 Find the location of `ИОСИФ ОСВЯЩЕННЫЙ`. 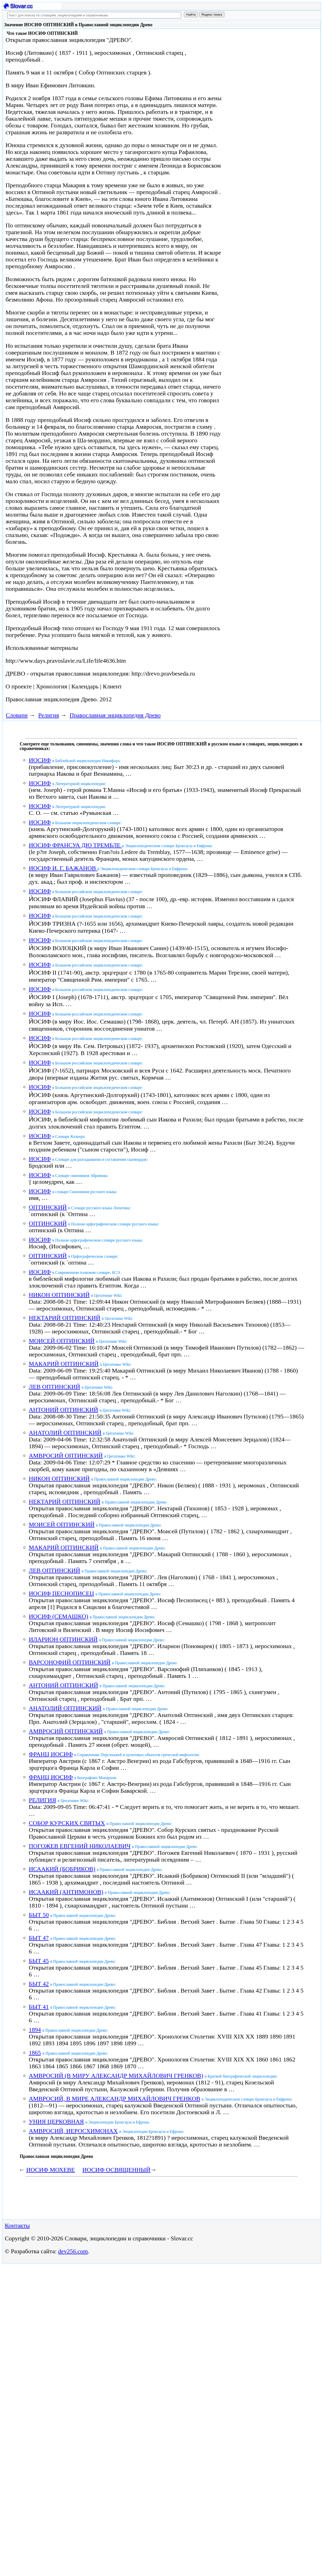

ИОСИФ ОСВЯЩЕННЫЙ is located at coordinates (117, 2169).